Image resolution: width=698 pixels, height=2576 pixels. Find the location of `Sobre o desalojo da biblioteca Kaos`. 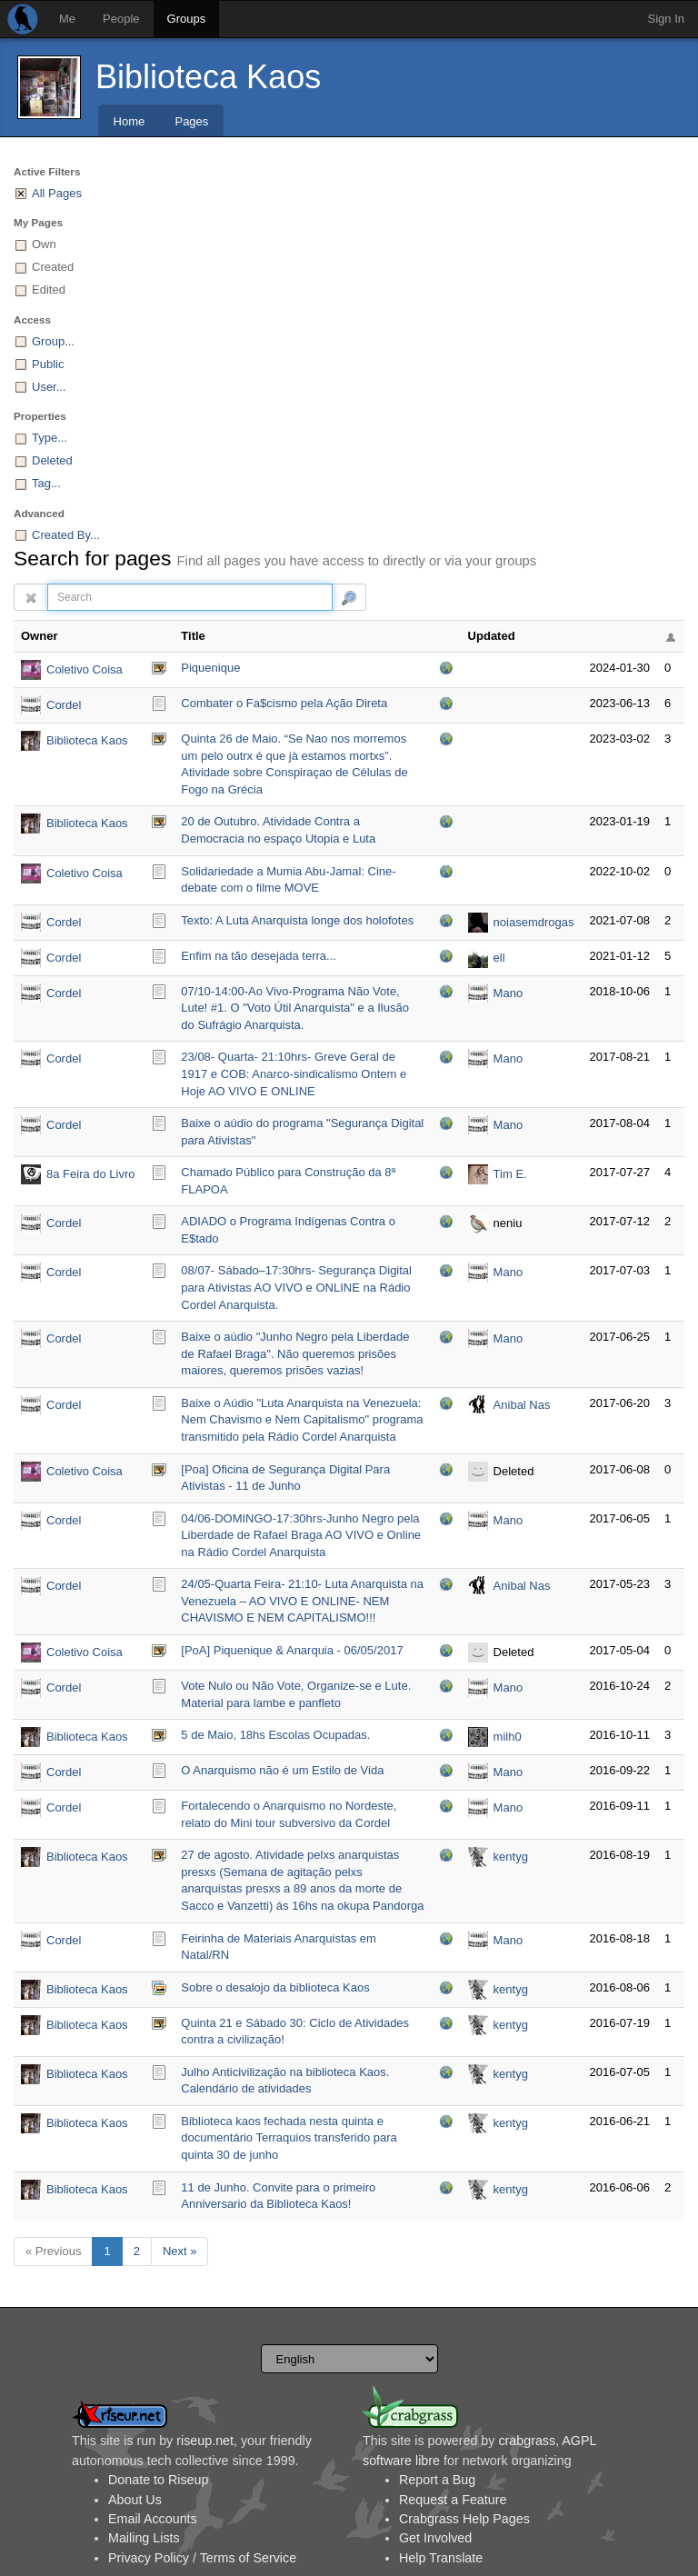

Sobre o desalojo da biblioteca Kaos is located at coordinates (275, 1987).